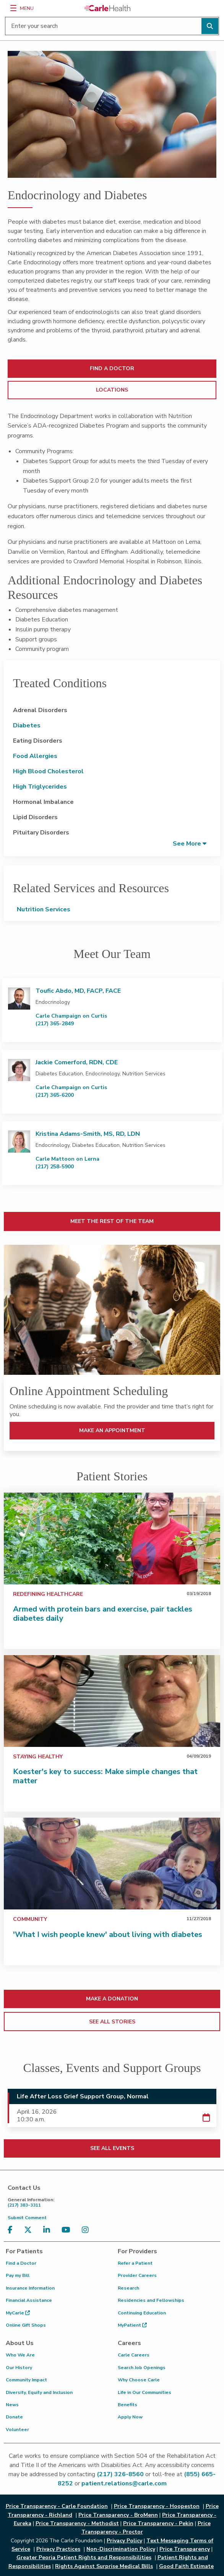  Describe the element at coordinates (29, 2300) in the screenshot. I see `Financial Assistance` at that location.